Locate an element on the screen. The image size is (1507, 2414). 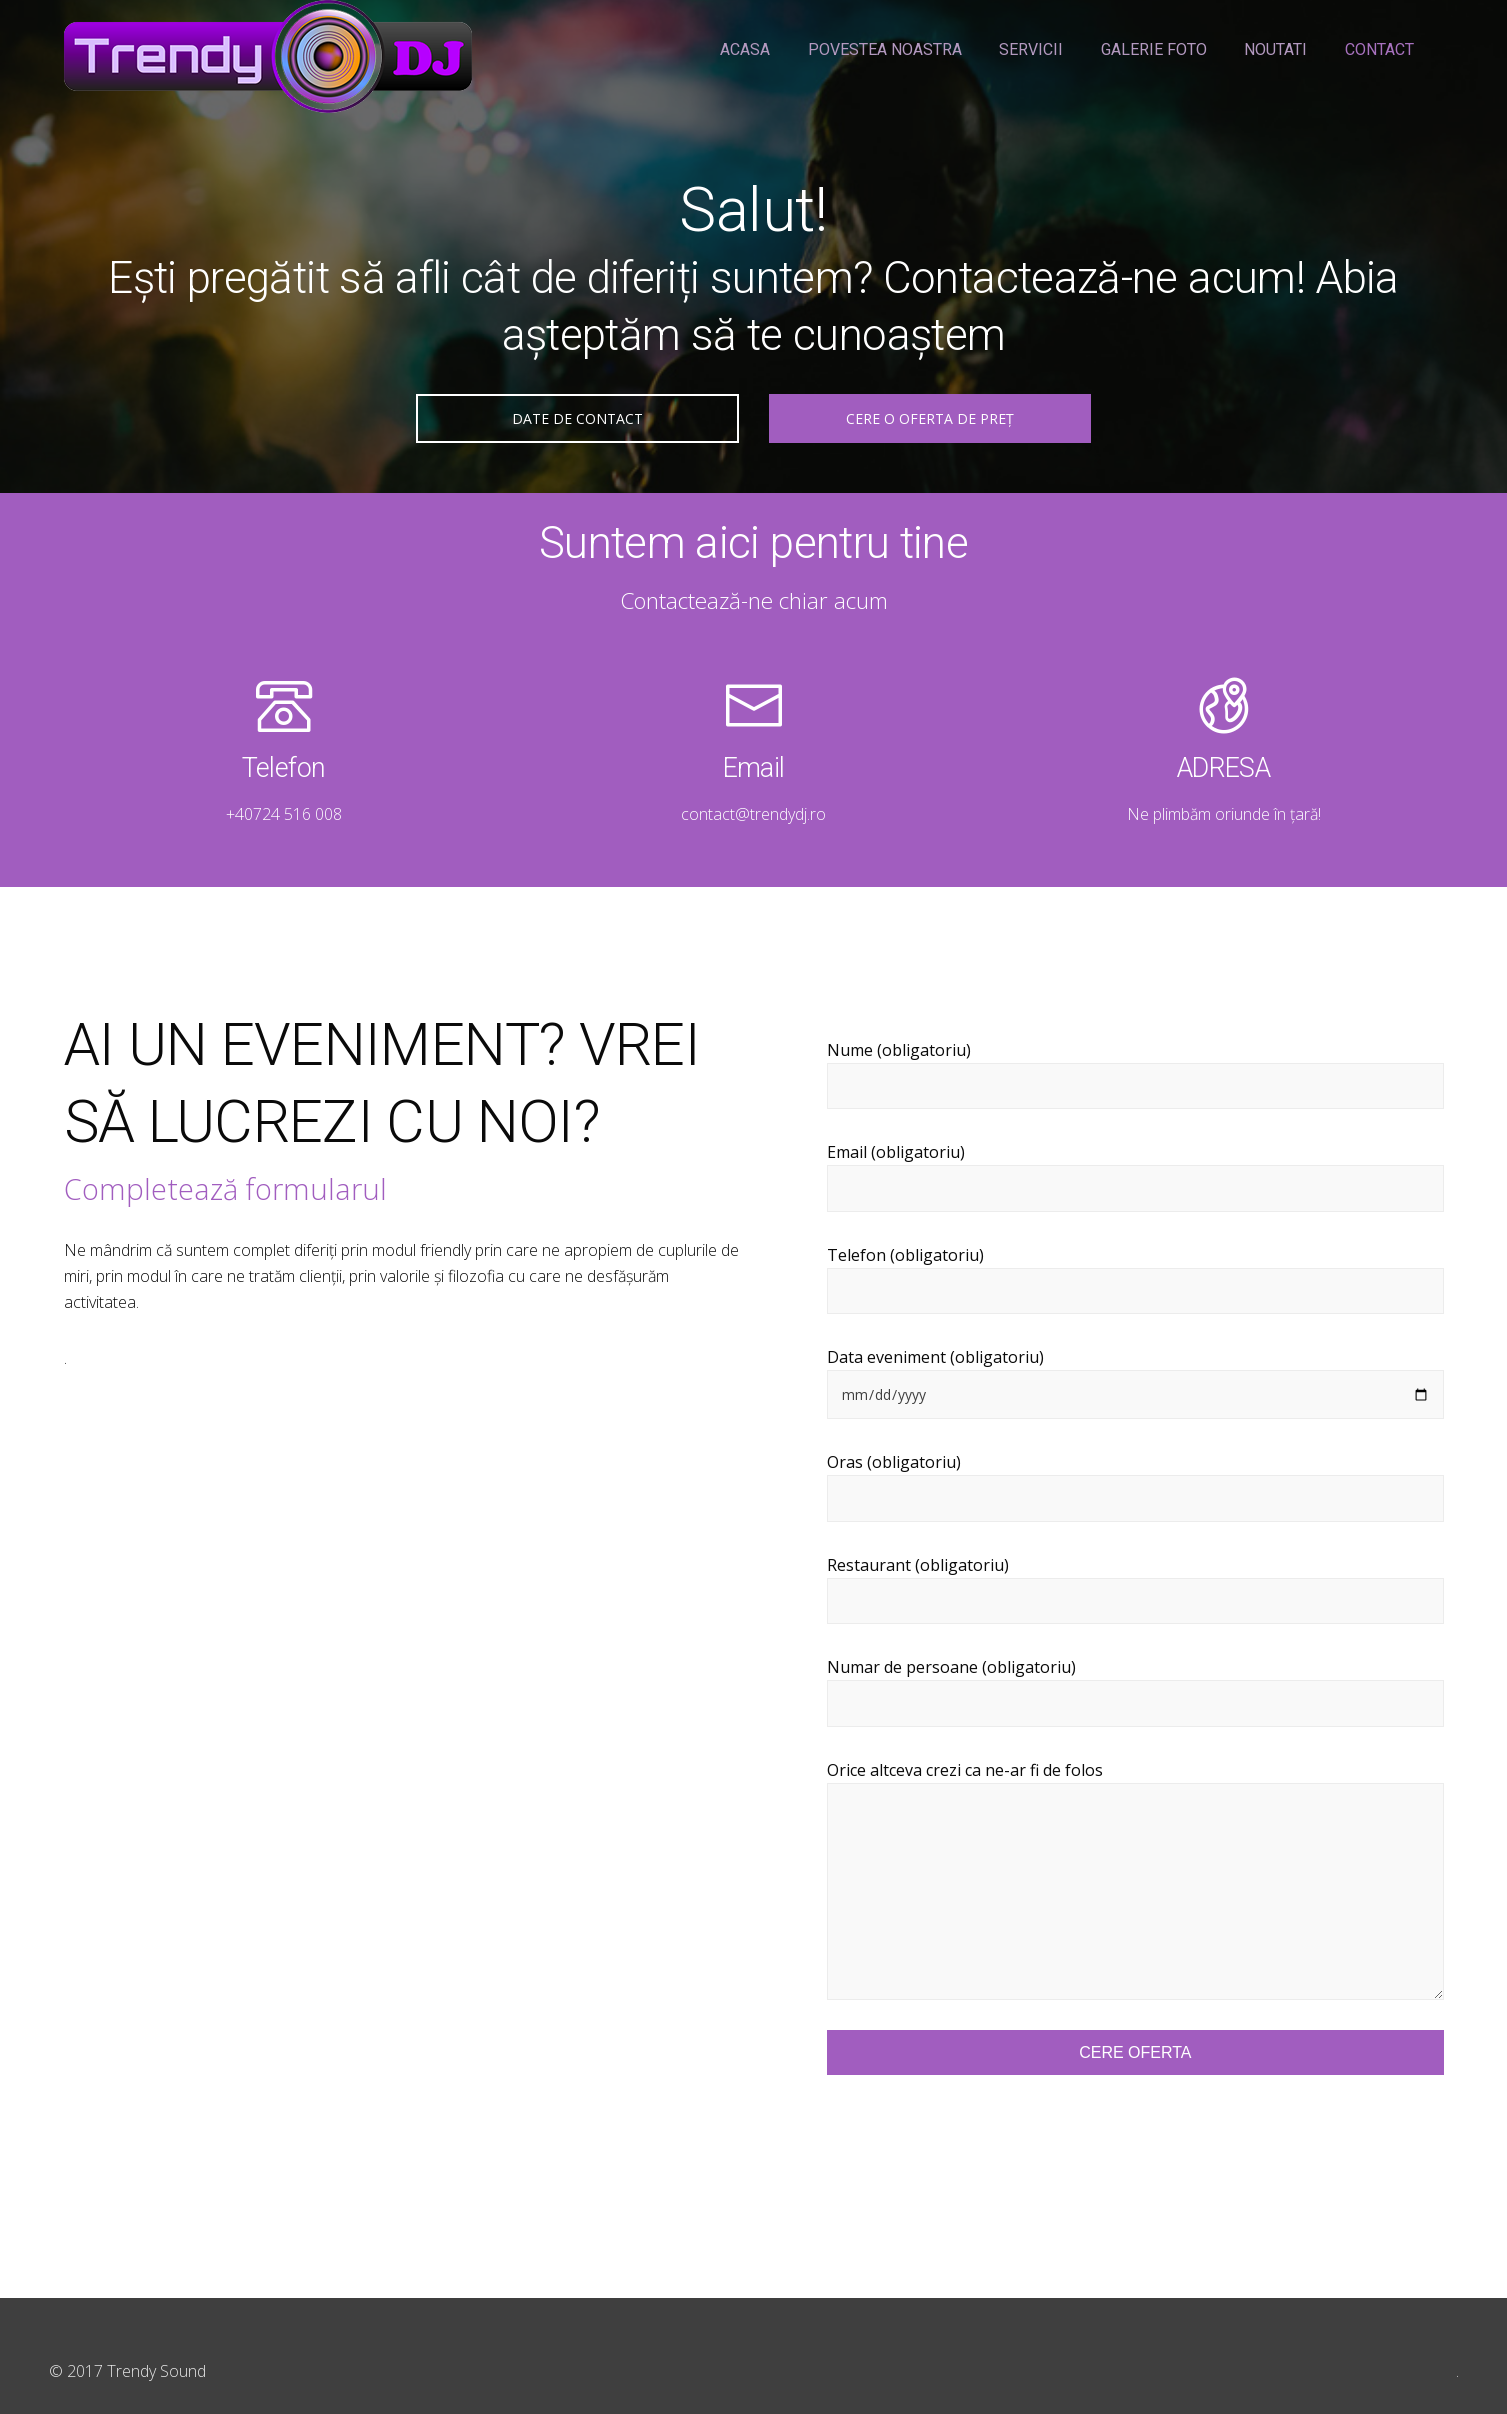
Oras (obligatoriu) is located at coordinates (1135, 1486).